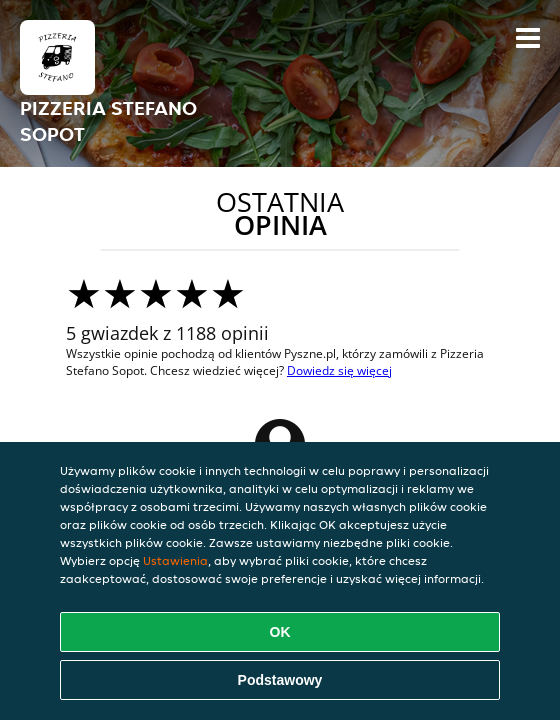 The height and width of the screenshot is (720, 560). I want to click on Podstawowy [Zaakceptuj niezbędny pakiet podstawowy cookie], so click(280, 680).